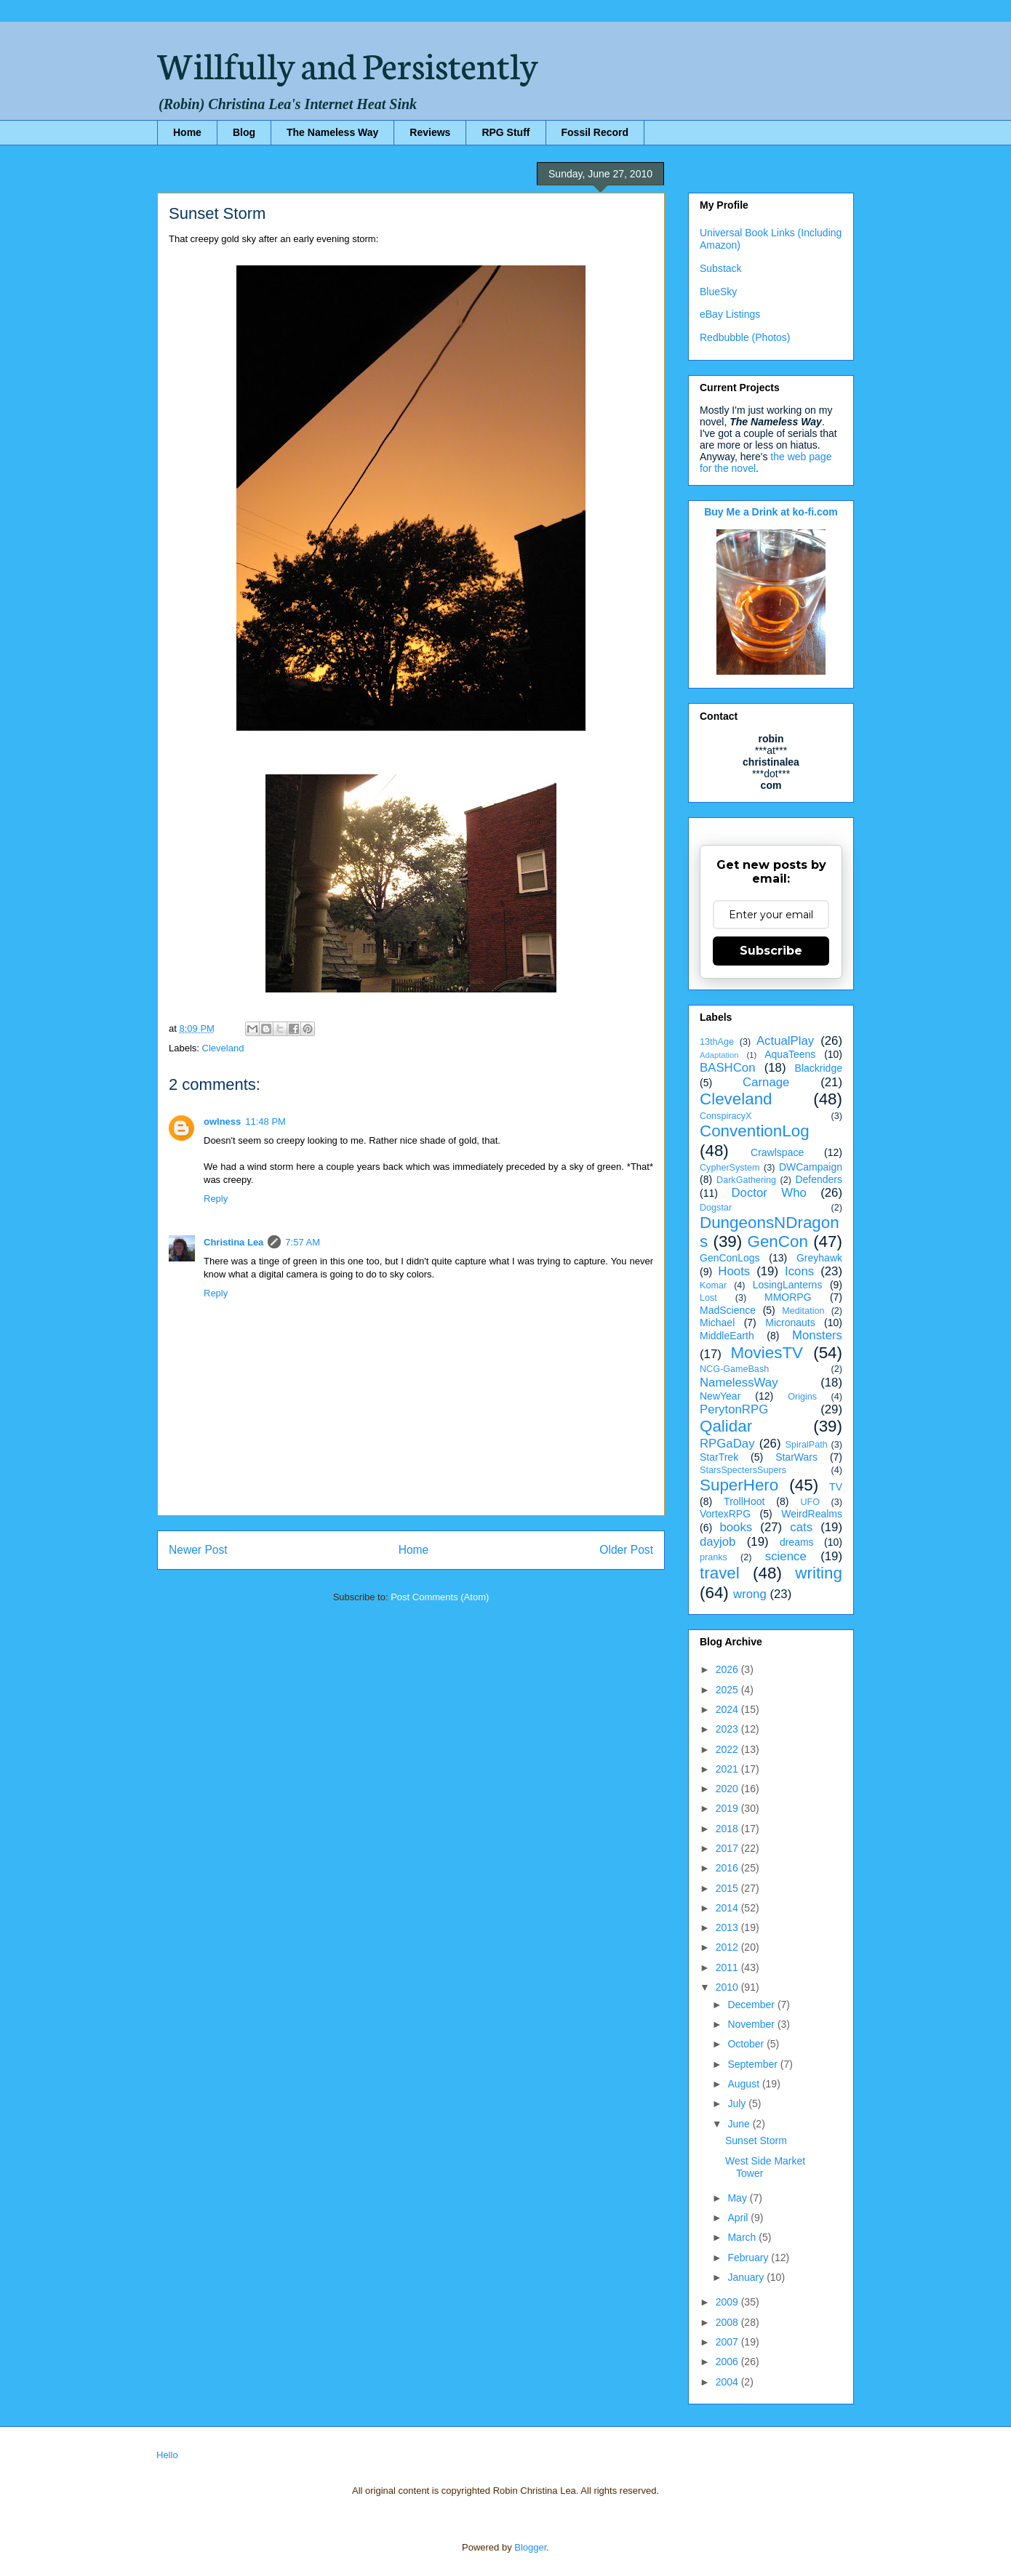  What do you see at coordinates (265, 1121) in the screenshot?
I see `11:48 PM` at bounding box center [265, 1121].